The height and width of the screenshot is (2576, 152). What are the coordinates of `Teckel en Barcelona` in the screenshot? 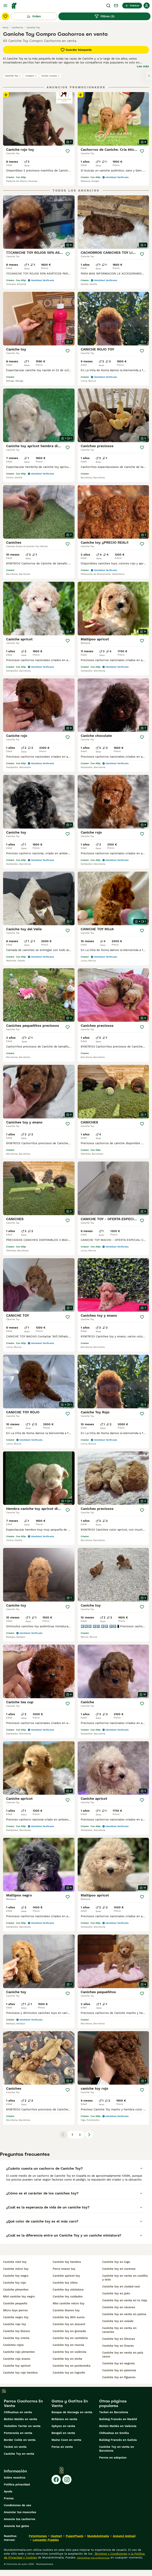 It's located at (113, 2412).